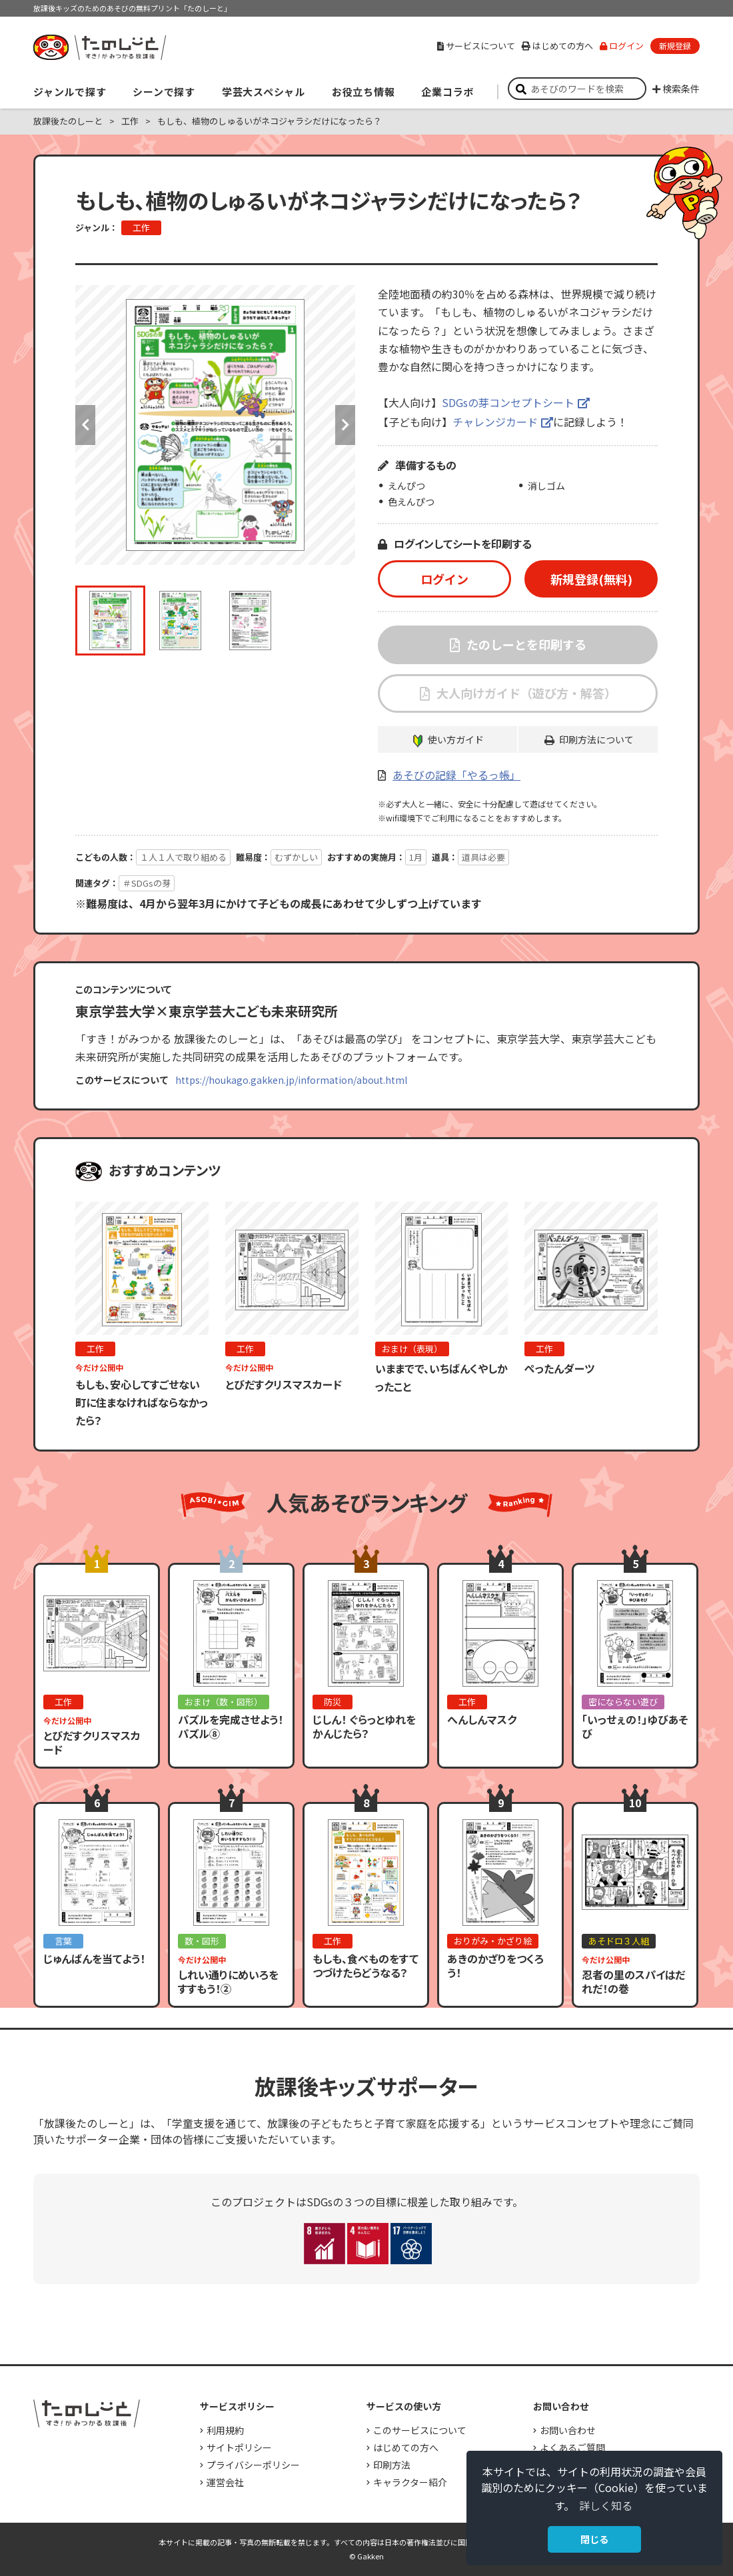  What do you see at coordinates (365, 1965) in the screenshot?
I see `もしも、食べものをすてつづけたらどうなる？` at bounding box center [365, 1965].